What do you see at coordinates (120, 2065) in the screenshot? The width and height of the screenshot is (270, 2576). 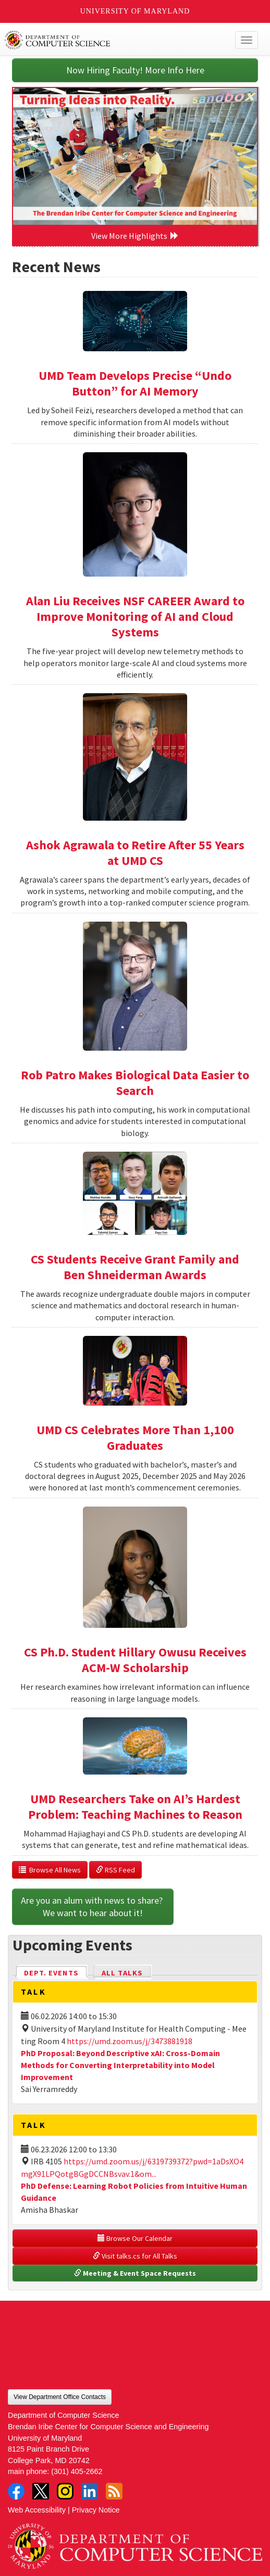 I see `PhD Proposal: Beyond Descriptive xAI: Cross-Domain Methods for Converting Interpretability into Model Improvement` at bounding box center [120, 2065].